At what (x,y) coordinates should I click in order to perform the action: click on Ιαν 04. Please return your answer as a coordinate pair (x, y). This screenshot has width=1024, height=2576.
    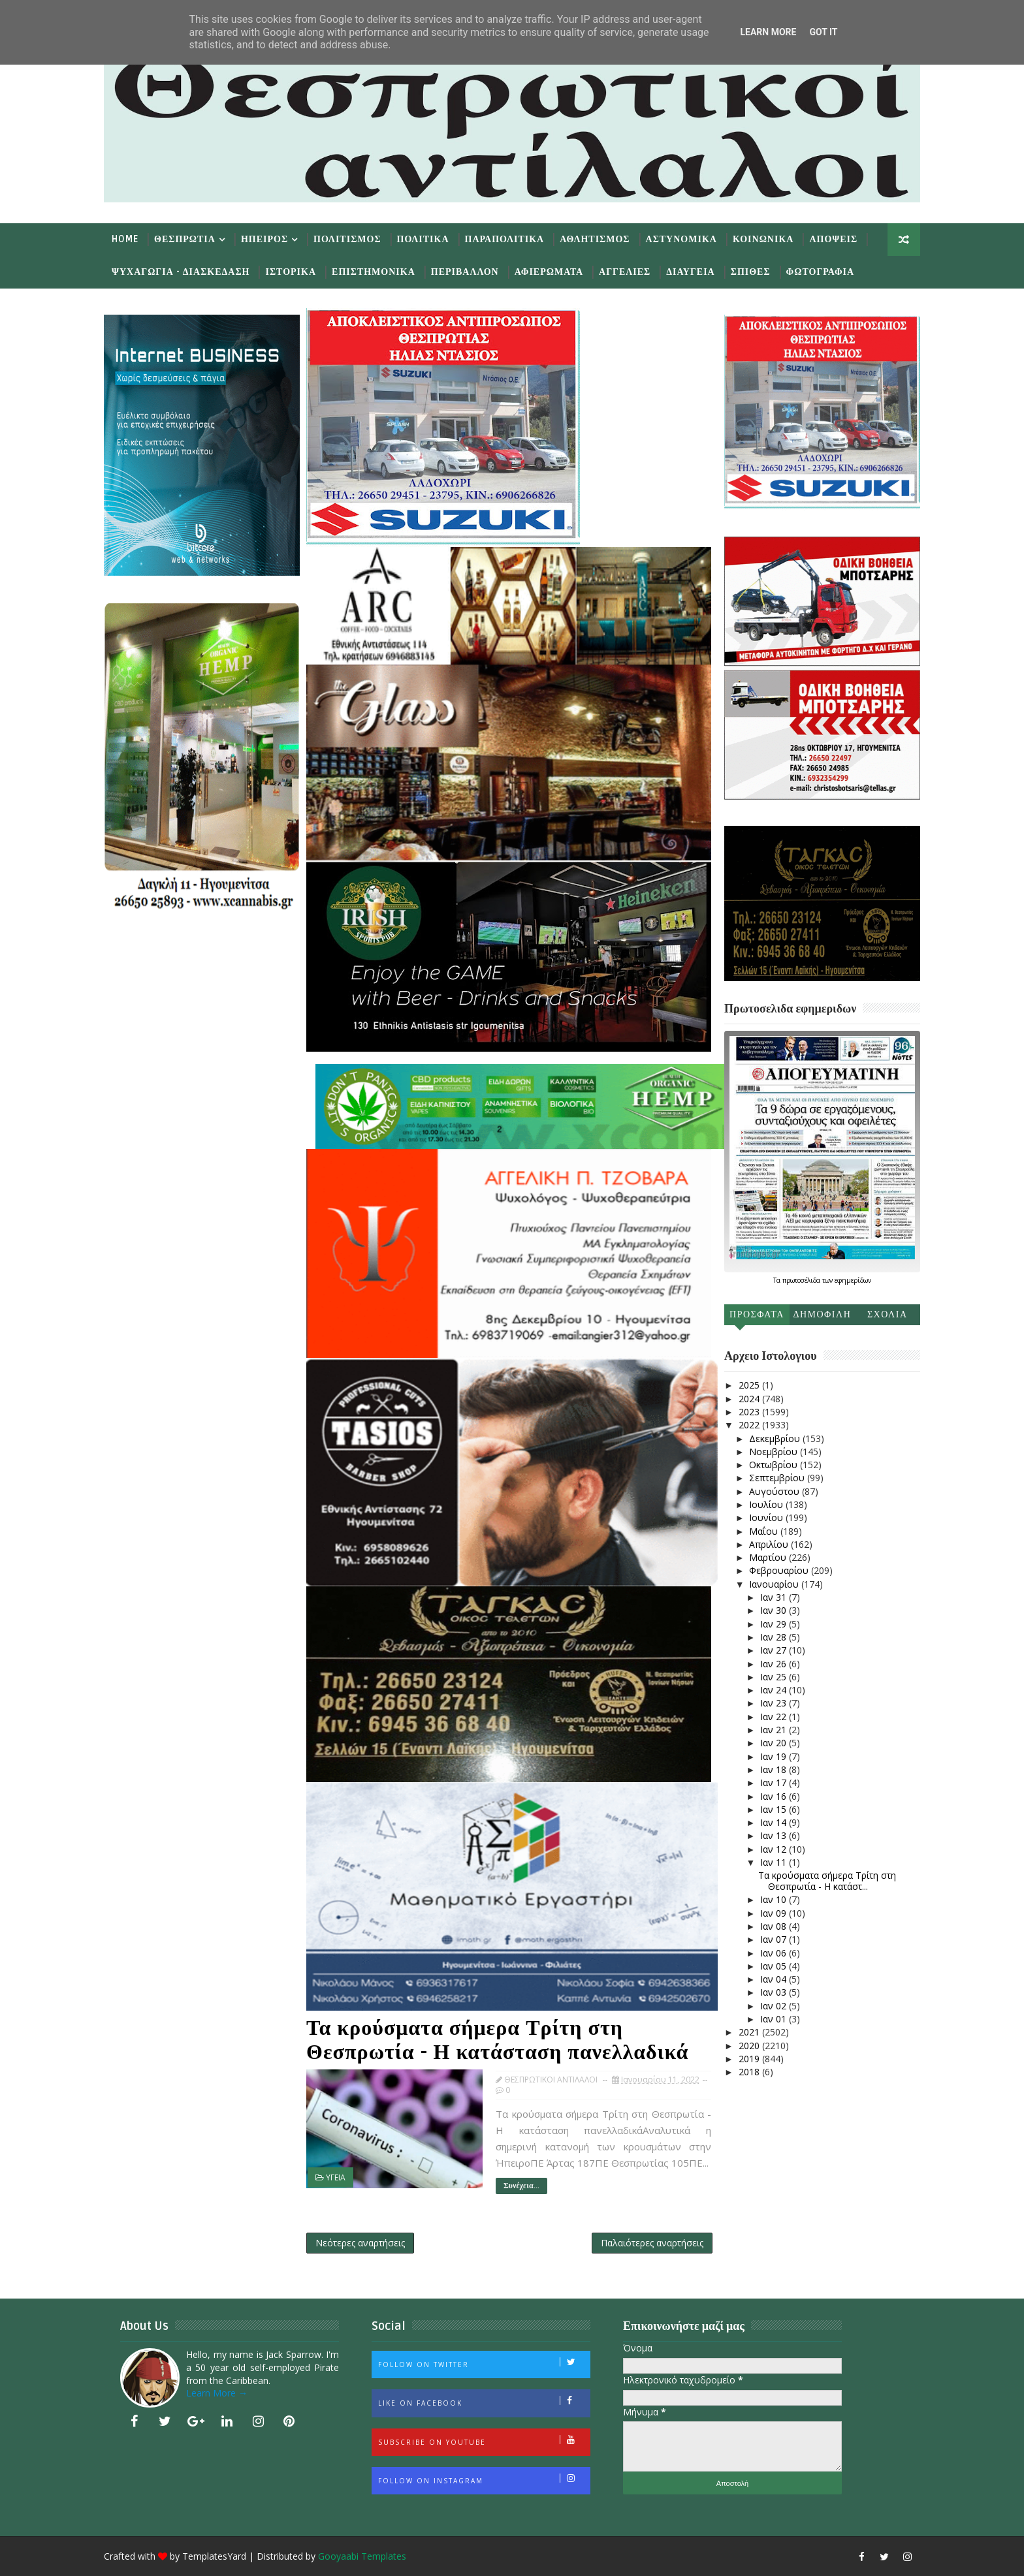
    Looking at the image, I should click on (774, 1979).